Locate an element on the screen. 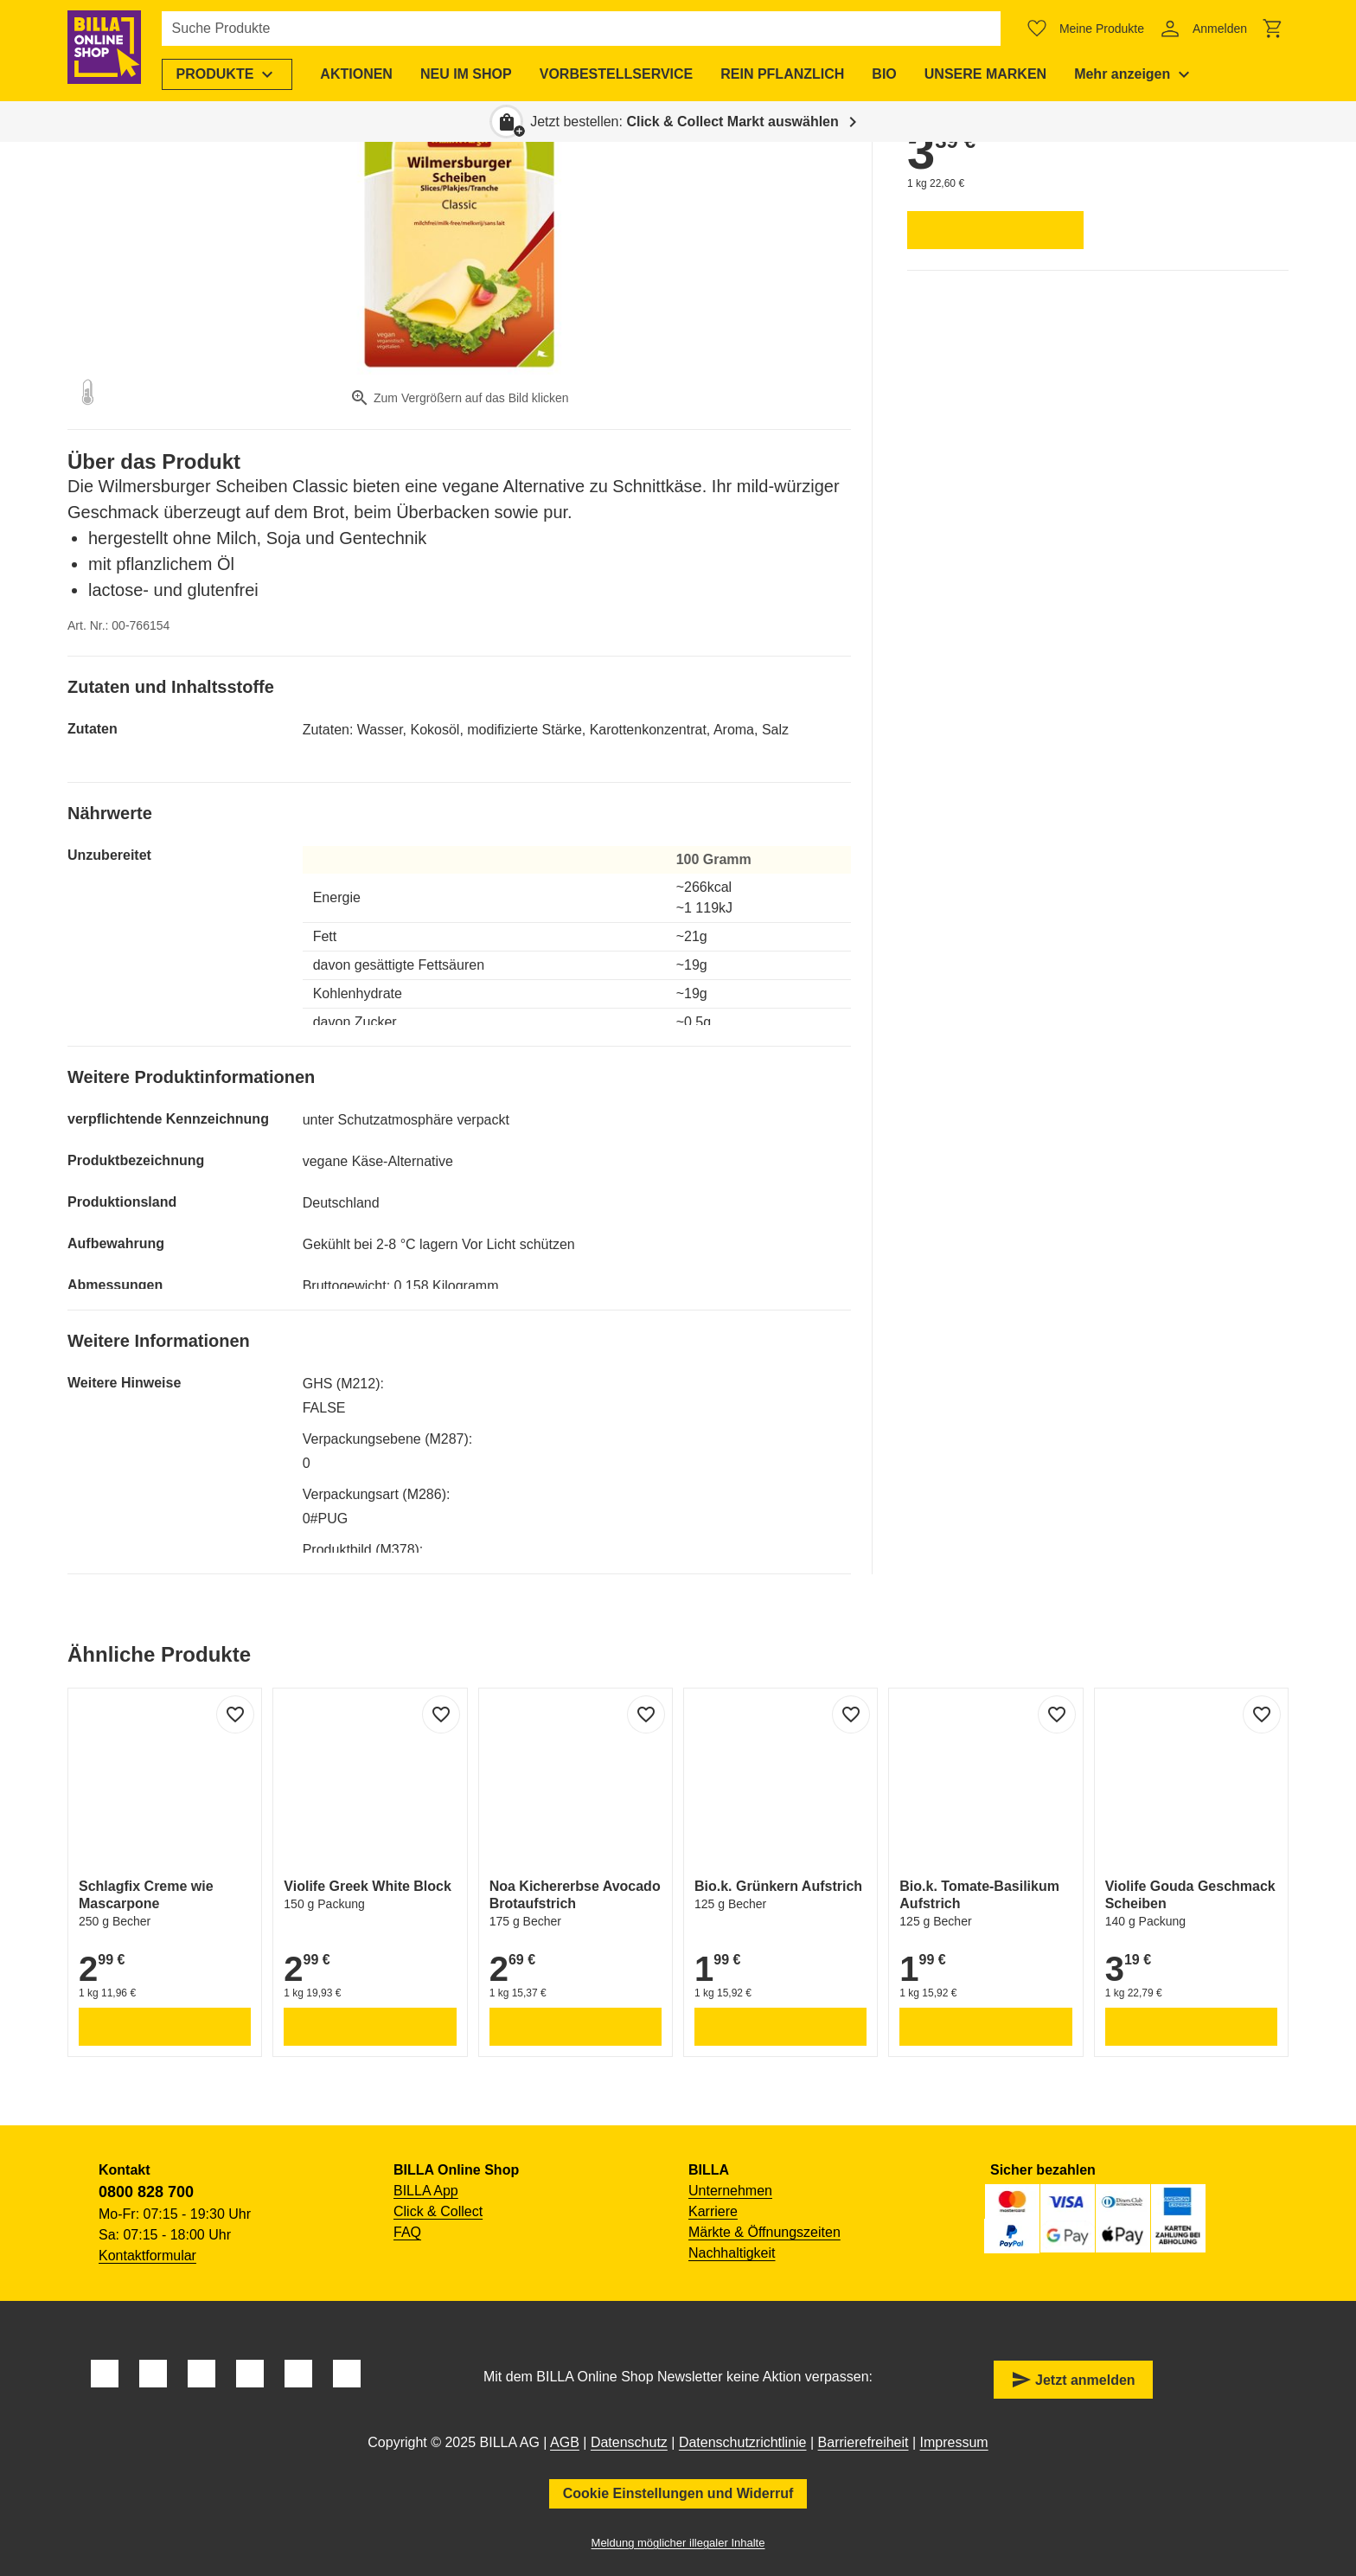 The image size is (1356, 2576). Click & Collect is located at coordinates (438, 2211).